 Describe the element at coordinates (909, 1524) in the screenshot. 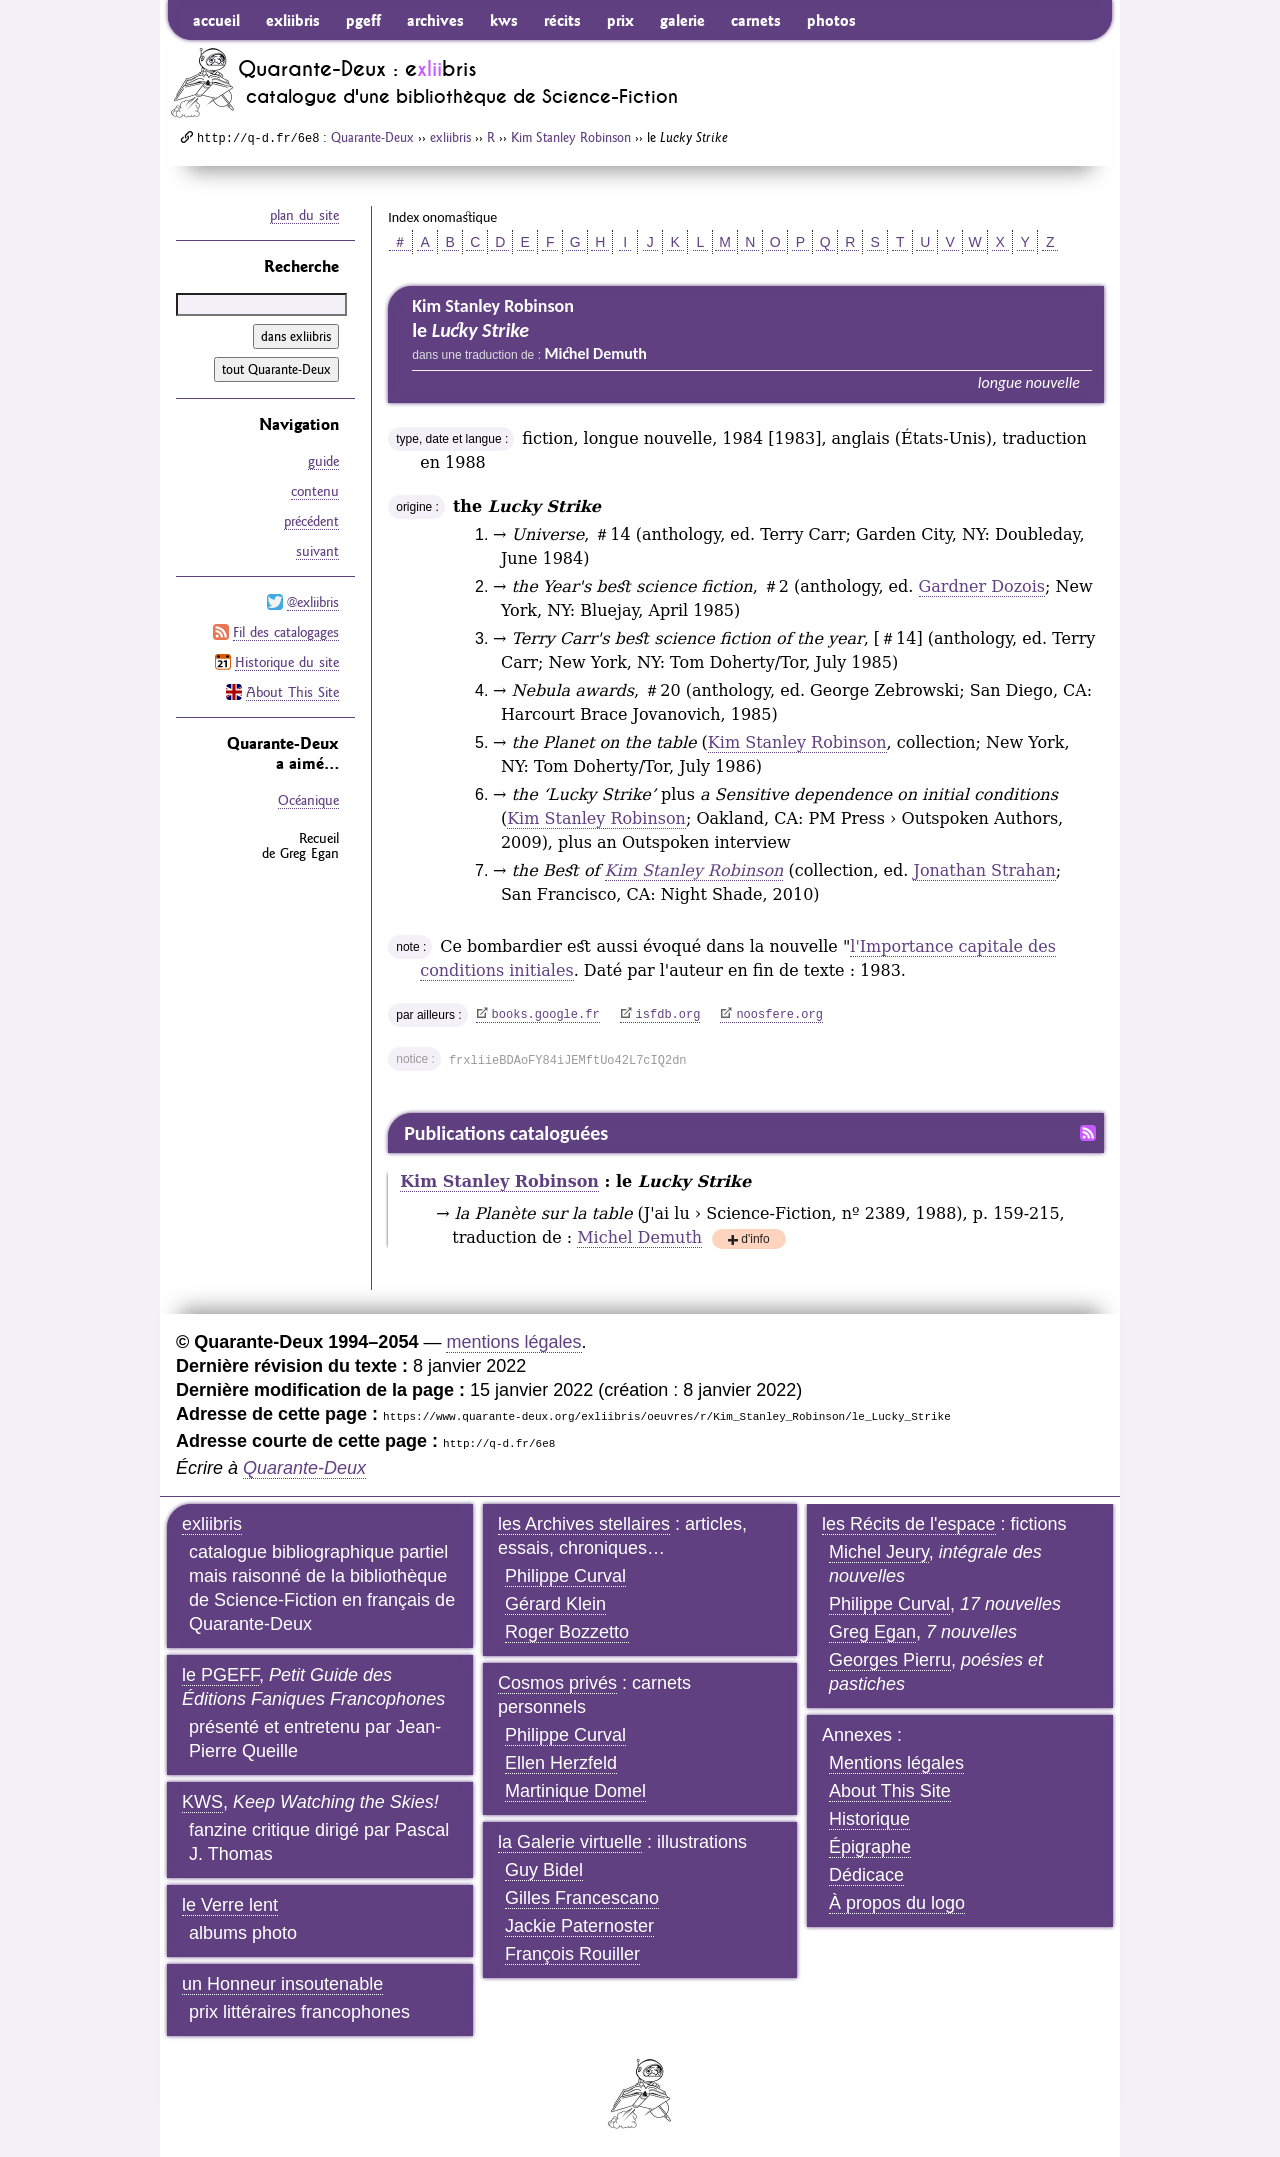

I see `les Récits de l'espace` at that location.